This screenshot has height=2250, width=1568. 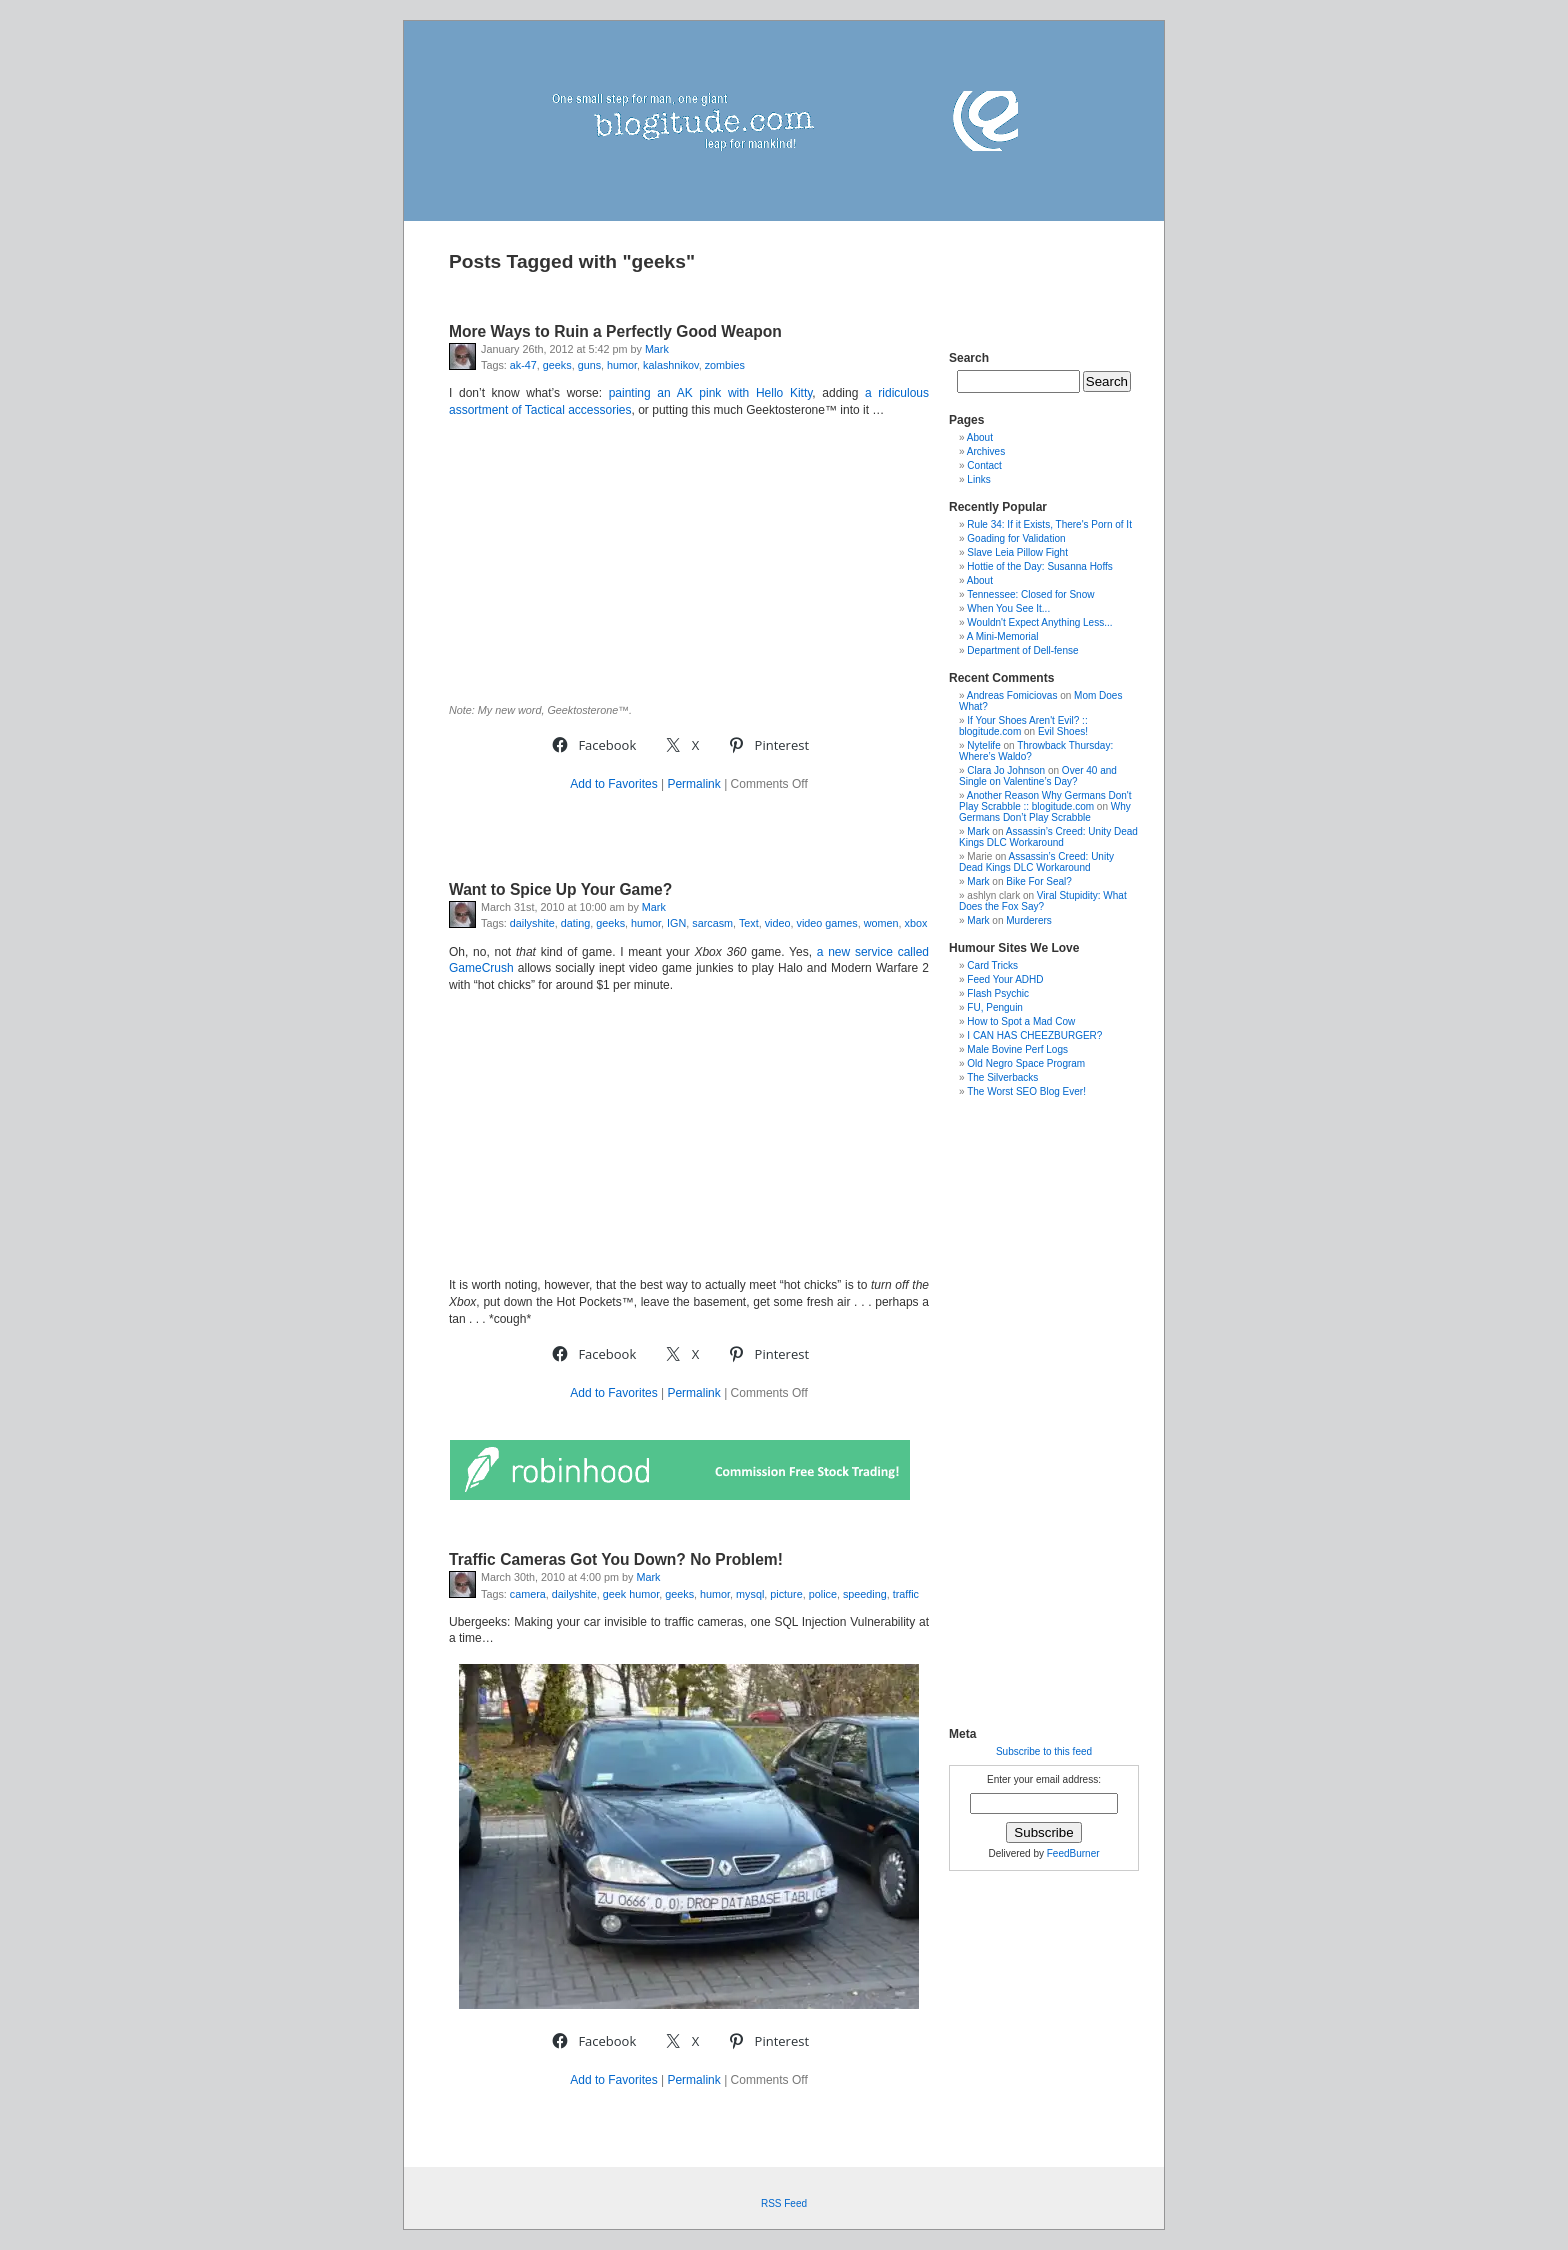 What do you see at coordinates (992, 965) in the screenshot?
I see `Card Tricks` at bounding box center [992, 965].